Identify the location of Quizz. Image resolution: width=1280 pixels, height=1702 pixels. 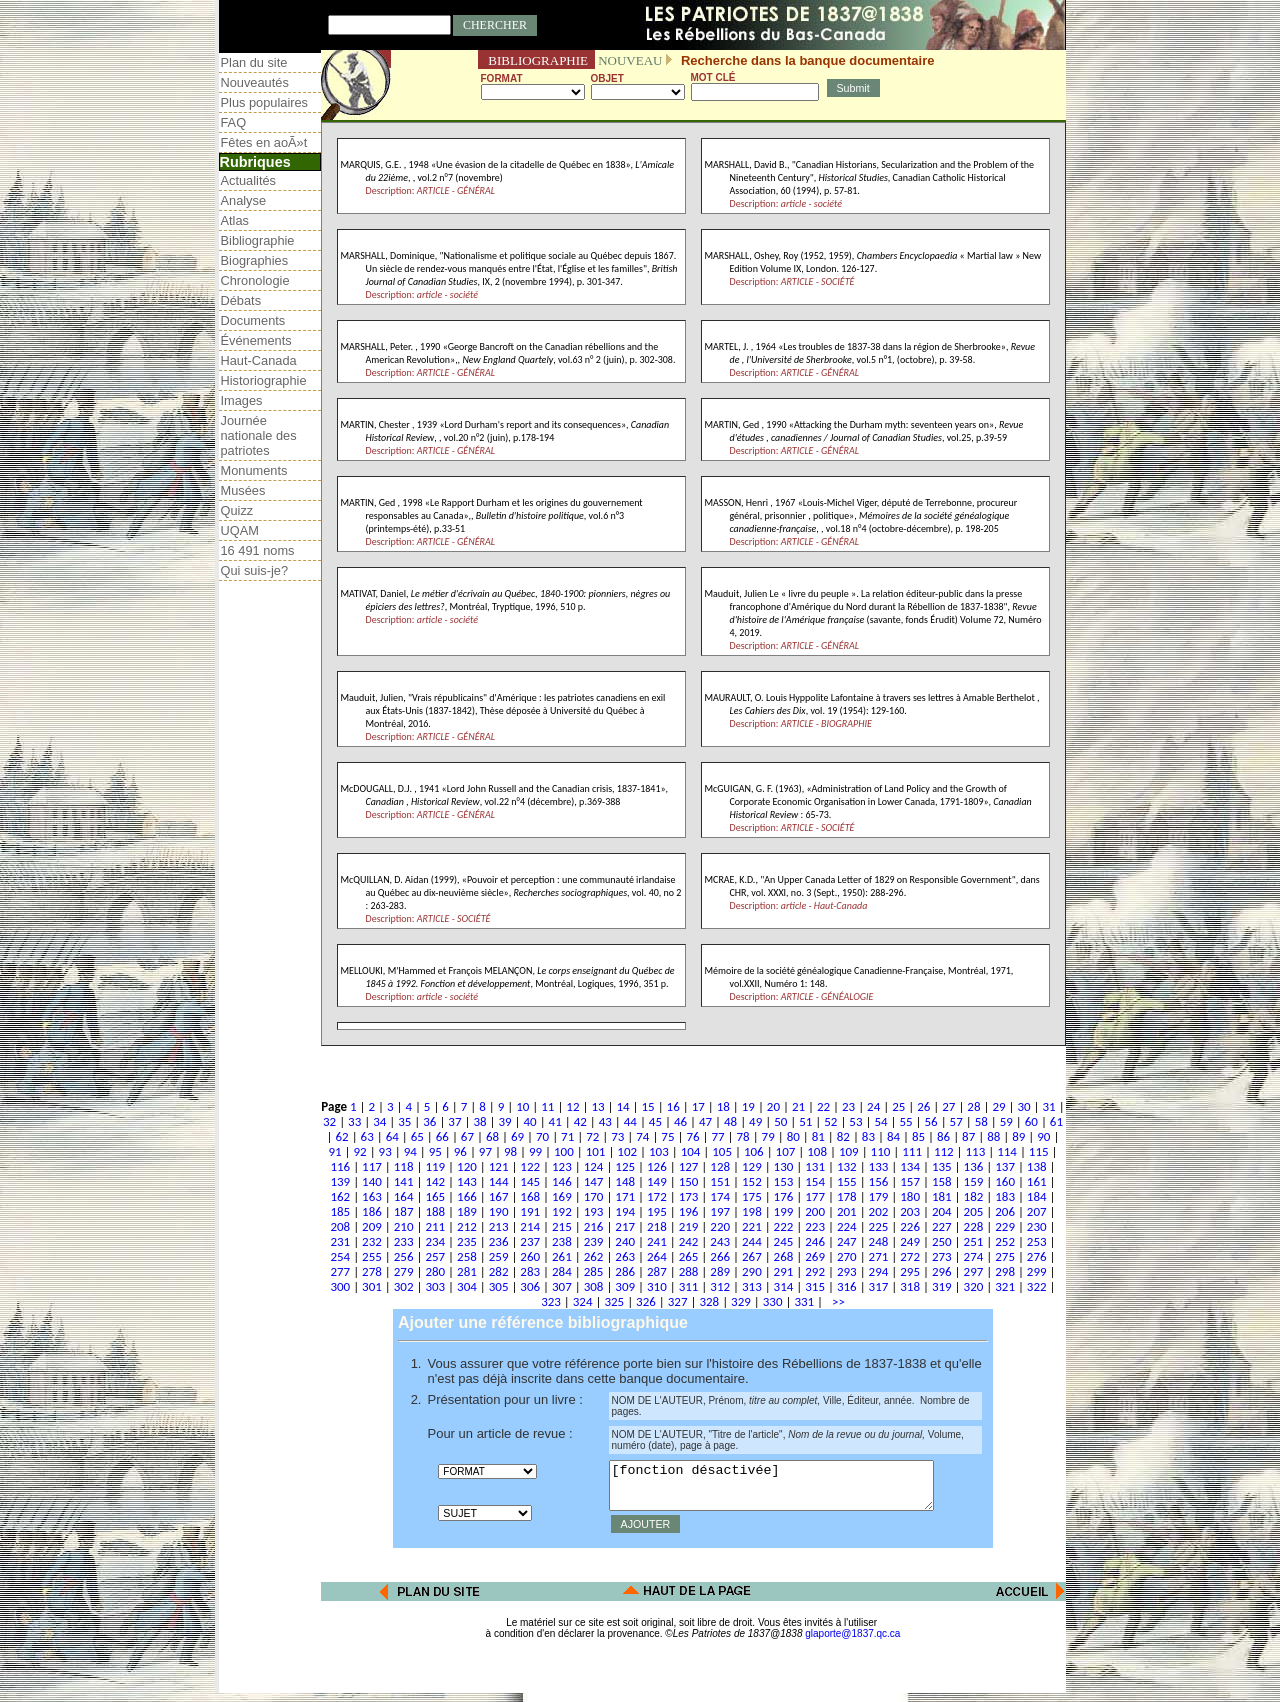
(237, 510).